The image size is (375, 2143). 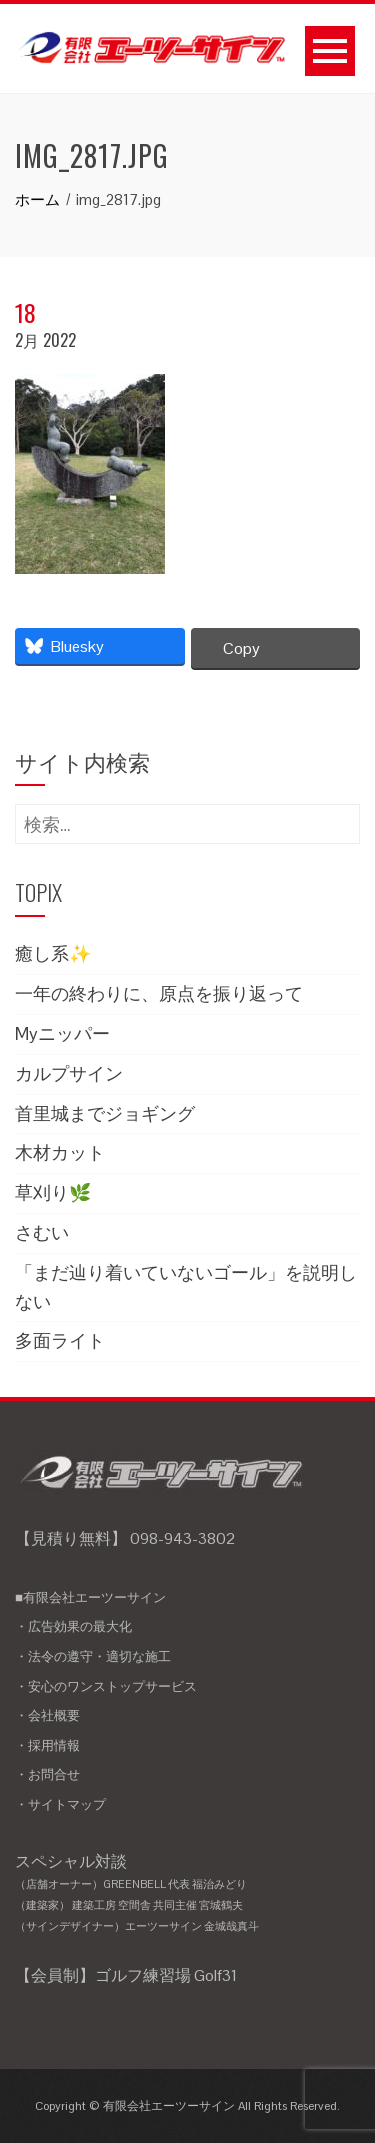 What do you see at coordinates (47, 1774) in the screenshot?
I see `・お問合せ` at bounding box center [47, 1774].